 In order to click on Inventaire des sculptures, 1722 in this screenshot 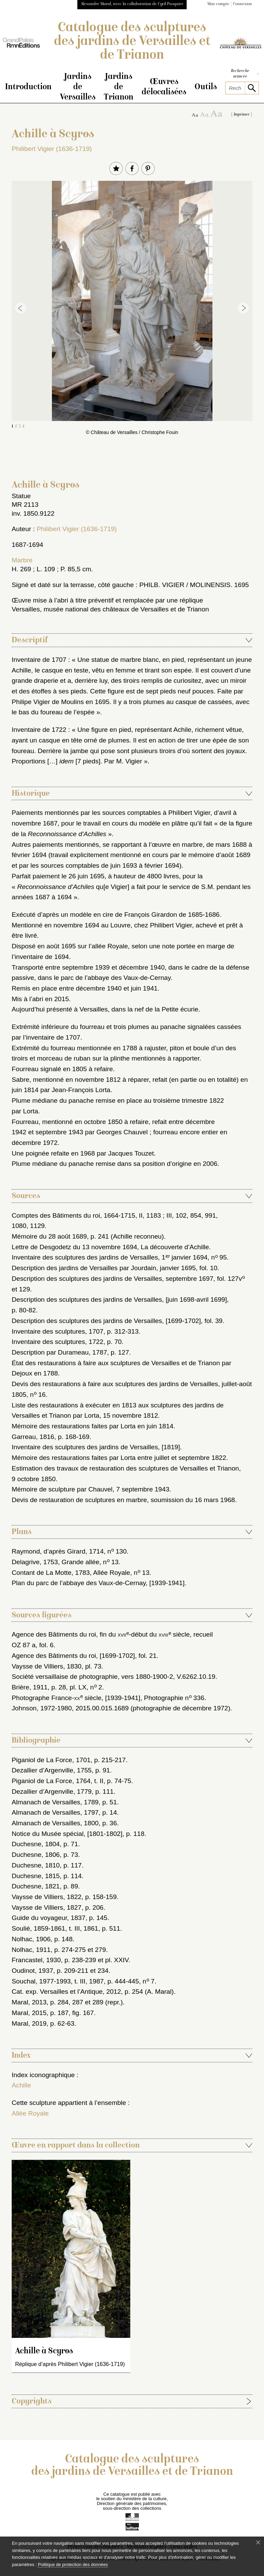, I will do `click(57, 1342)`.